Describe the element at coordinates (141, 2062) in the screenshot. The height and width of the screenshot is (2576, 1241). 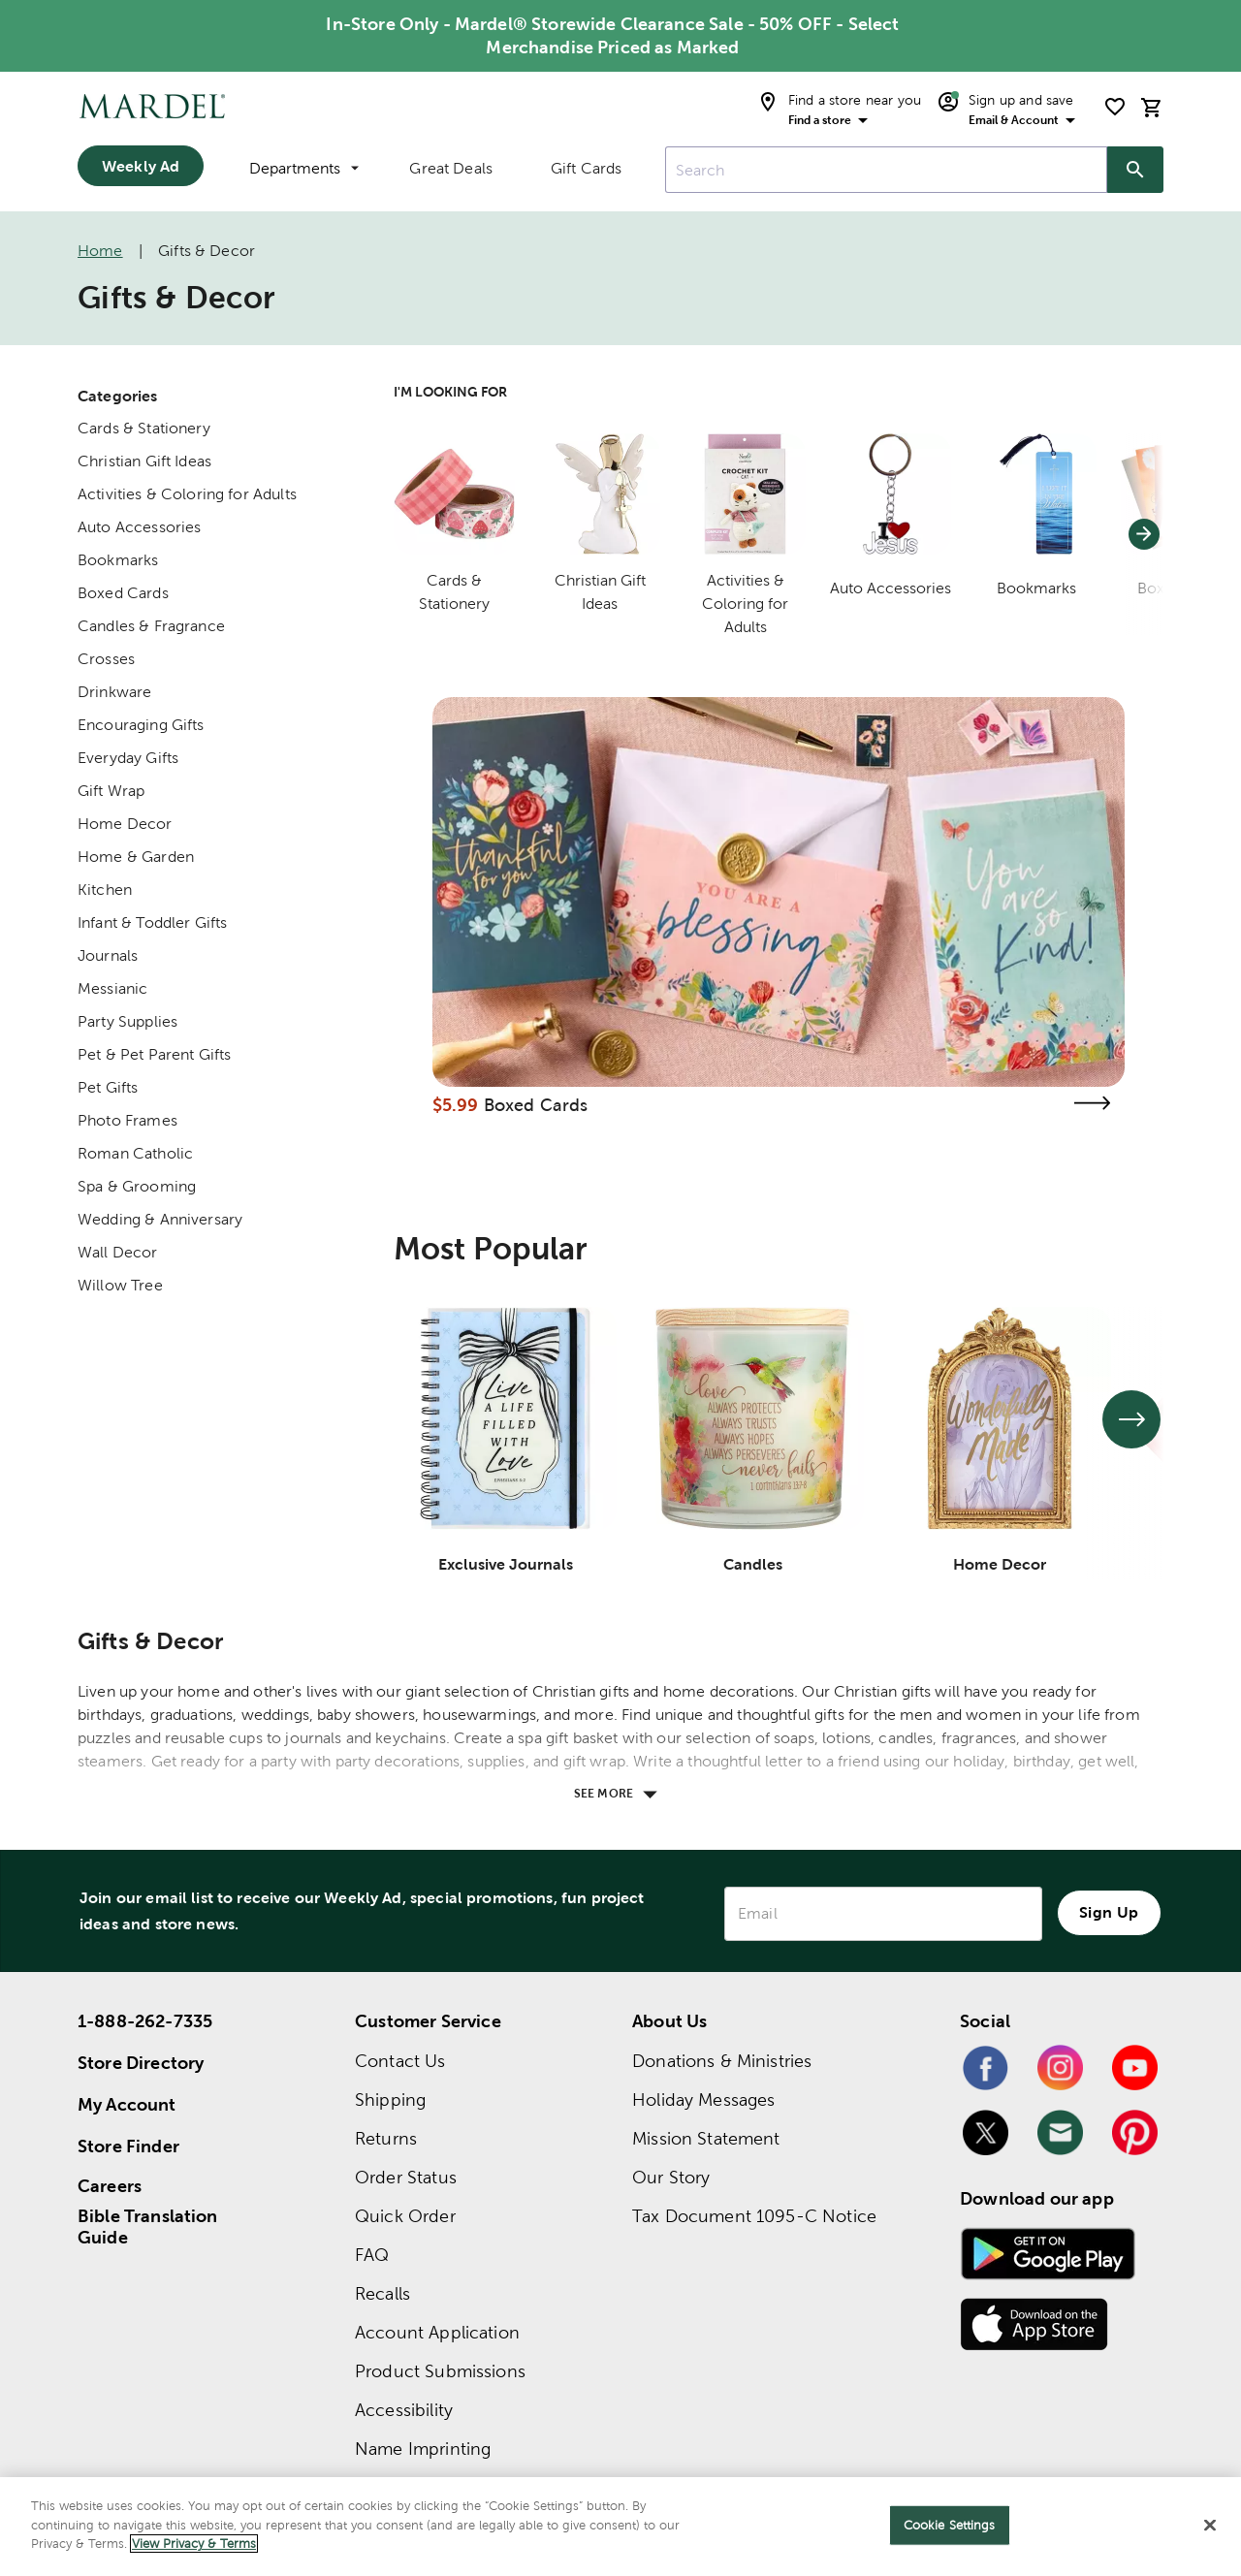
I see `Store Directory` at that location.